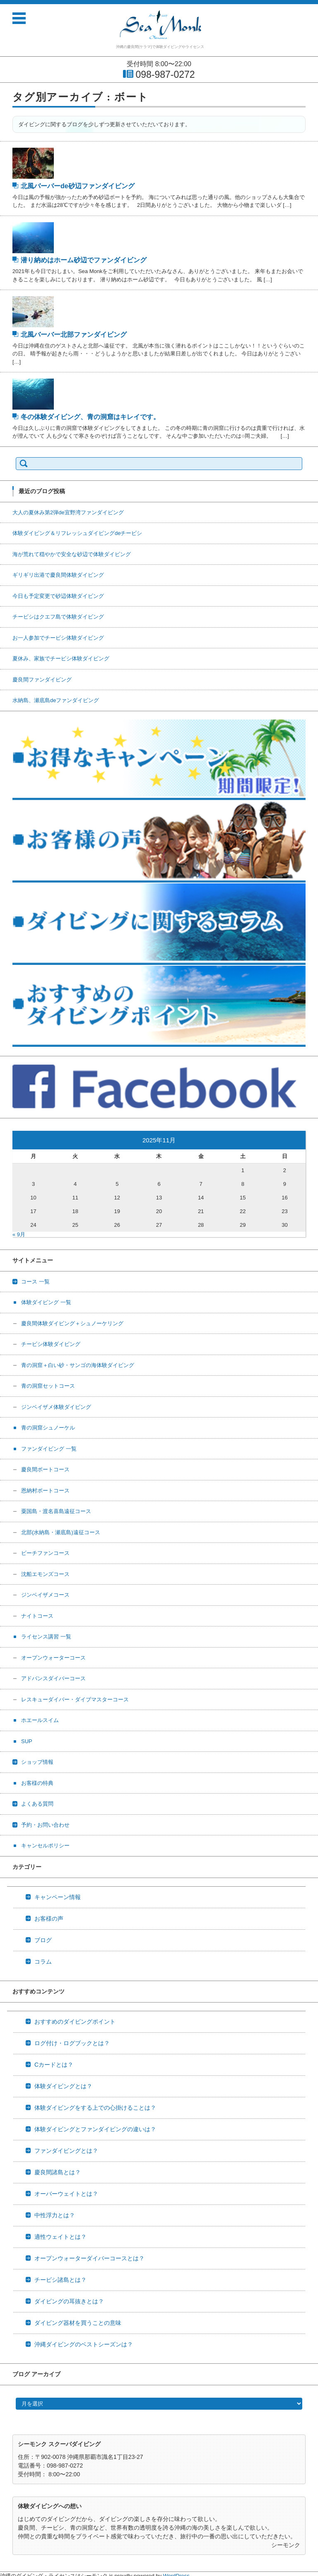 The height and width of the screenshot is (2576, 318). Describe the element at coordinates (72, 1323) in the screenshot. I see `慶良間体験ダイビング＋シュノーケリング` at that location.